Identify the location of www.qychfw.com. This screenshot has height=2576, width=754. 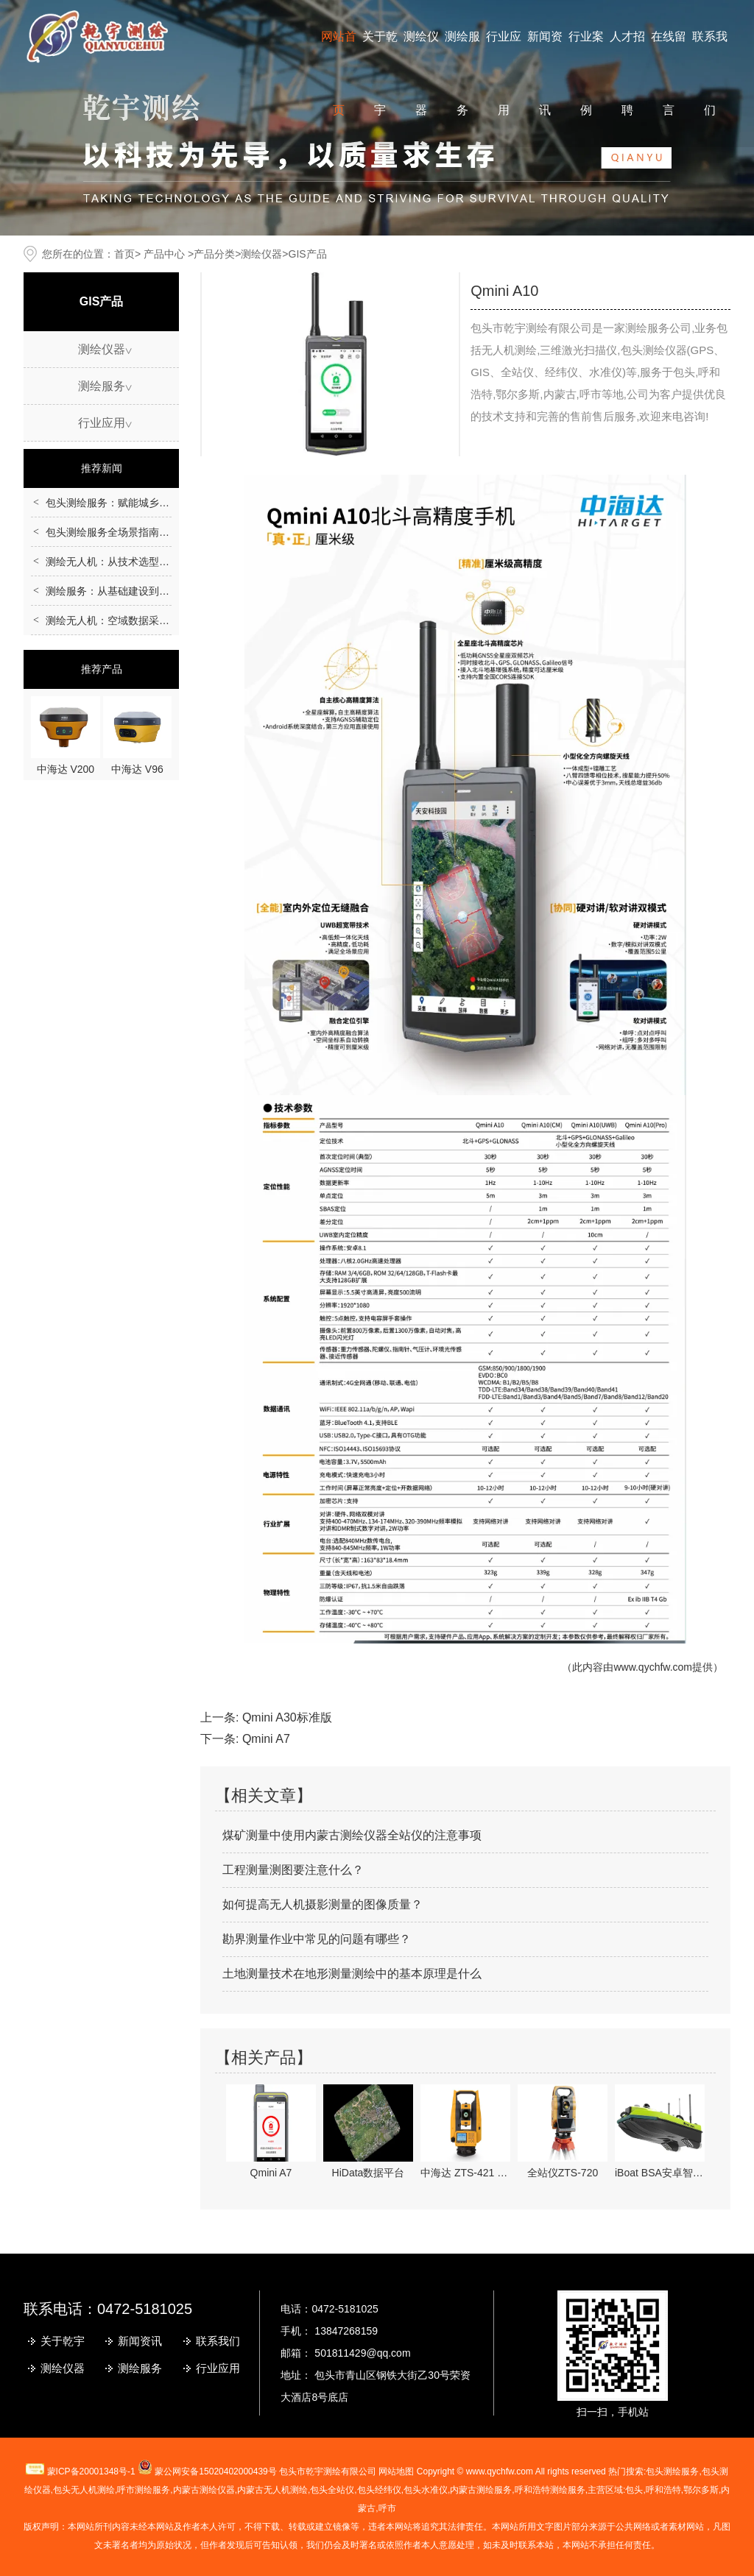
(652, 1667).